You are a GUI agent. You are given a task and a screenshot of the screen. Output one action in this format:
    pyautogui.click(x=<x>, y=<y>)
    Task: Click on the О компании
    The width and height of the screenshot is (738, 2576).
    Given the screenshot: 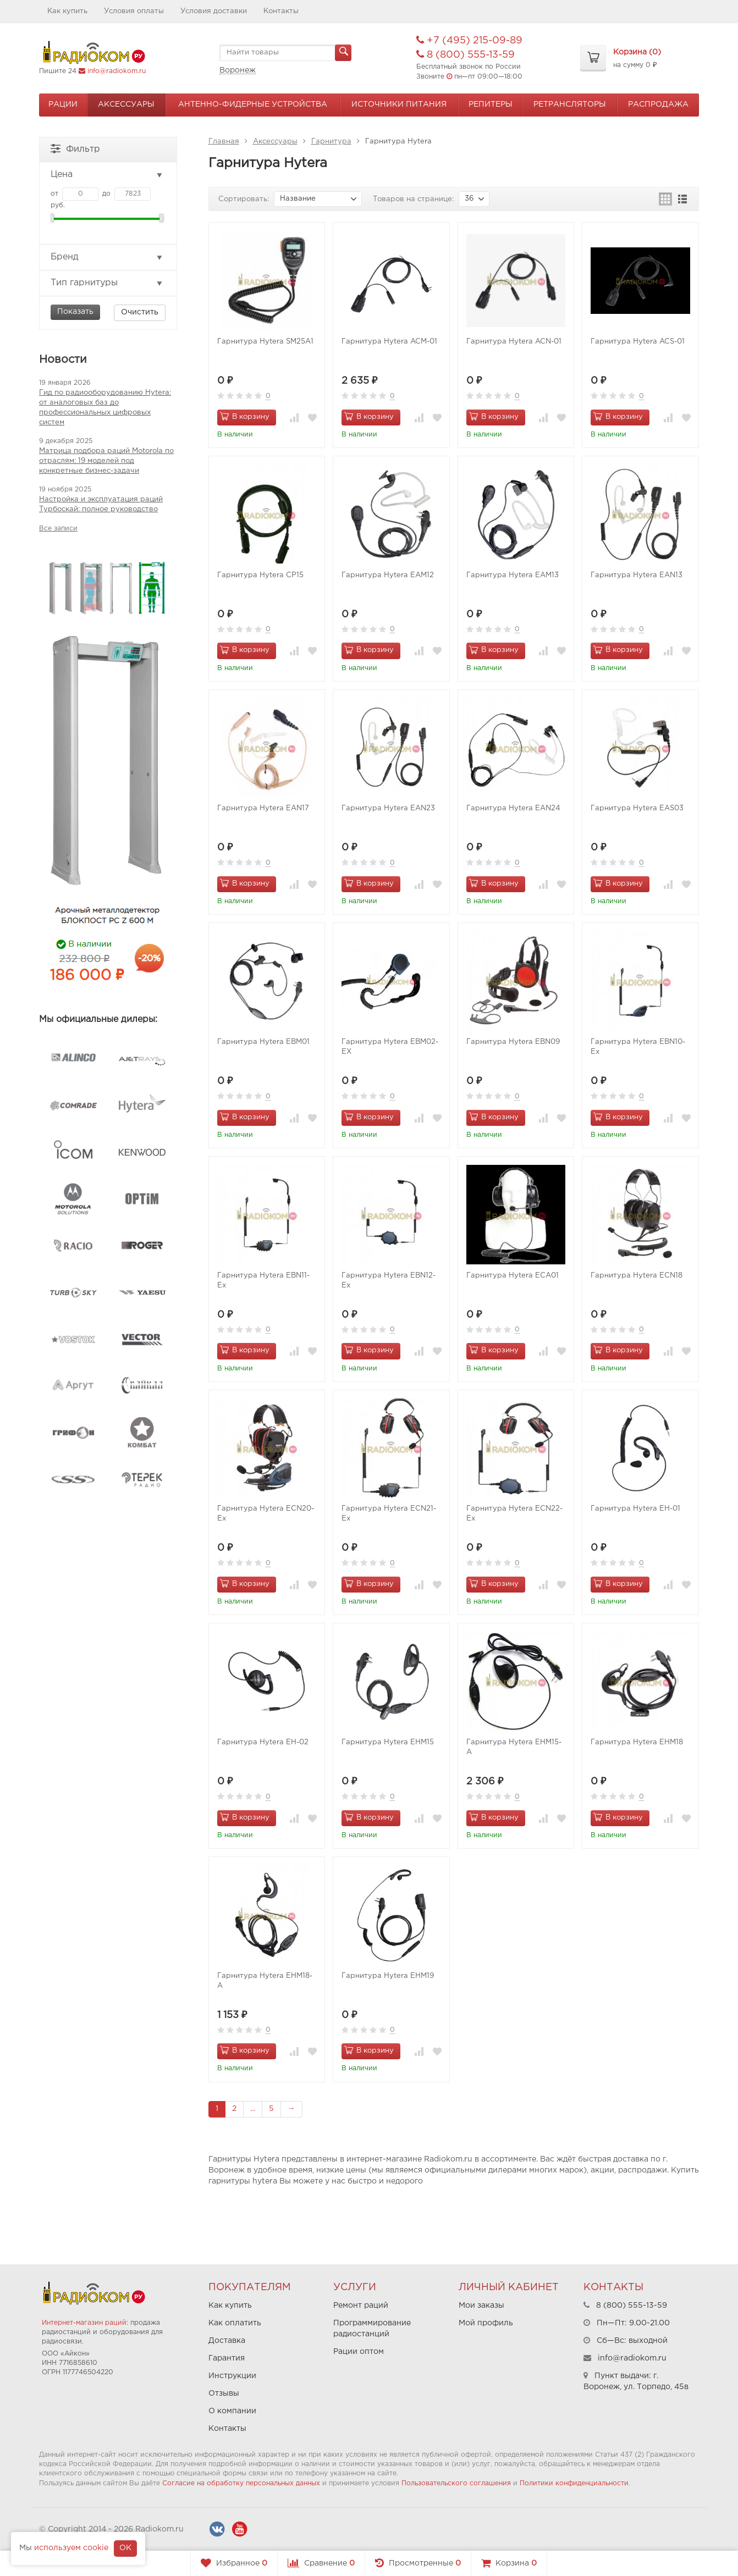 What is the action you would take?
    pyautogui.click(x=232, y=2411)
    